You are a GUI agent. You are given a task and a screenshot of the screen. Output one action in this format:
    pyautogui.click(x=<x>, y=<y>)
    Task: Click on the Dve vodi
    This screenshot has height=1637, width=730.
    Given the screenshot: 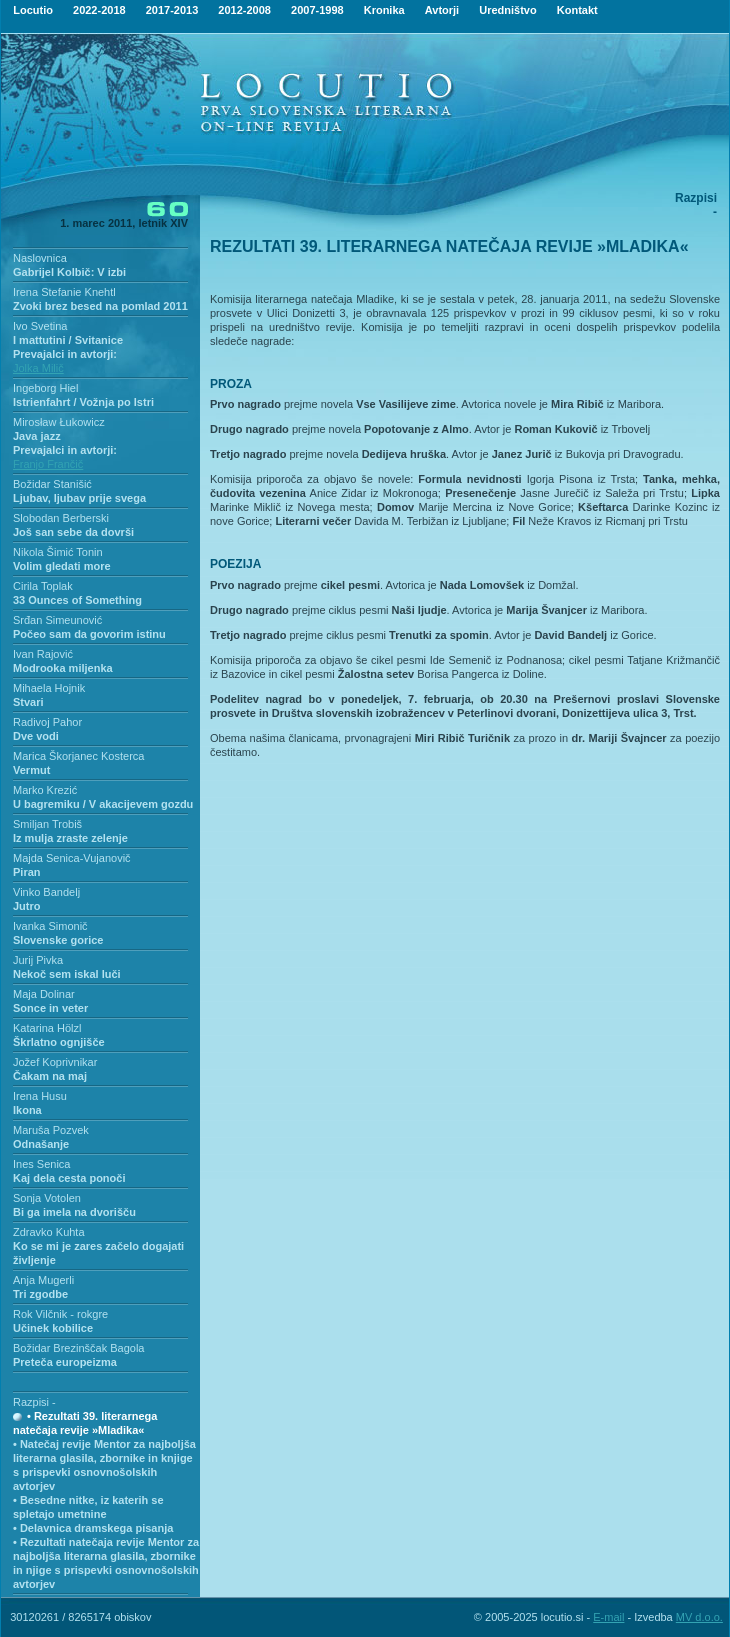 What is the action you would take?
    pyautogui.click(x=36, y=736)
    